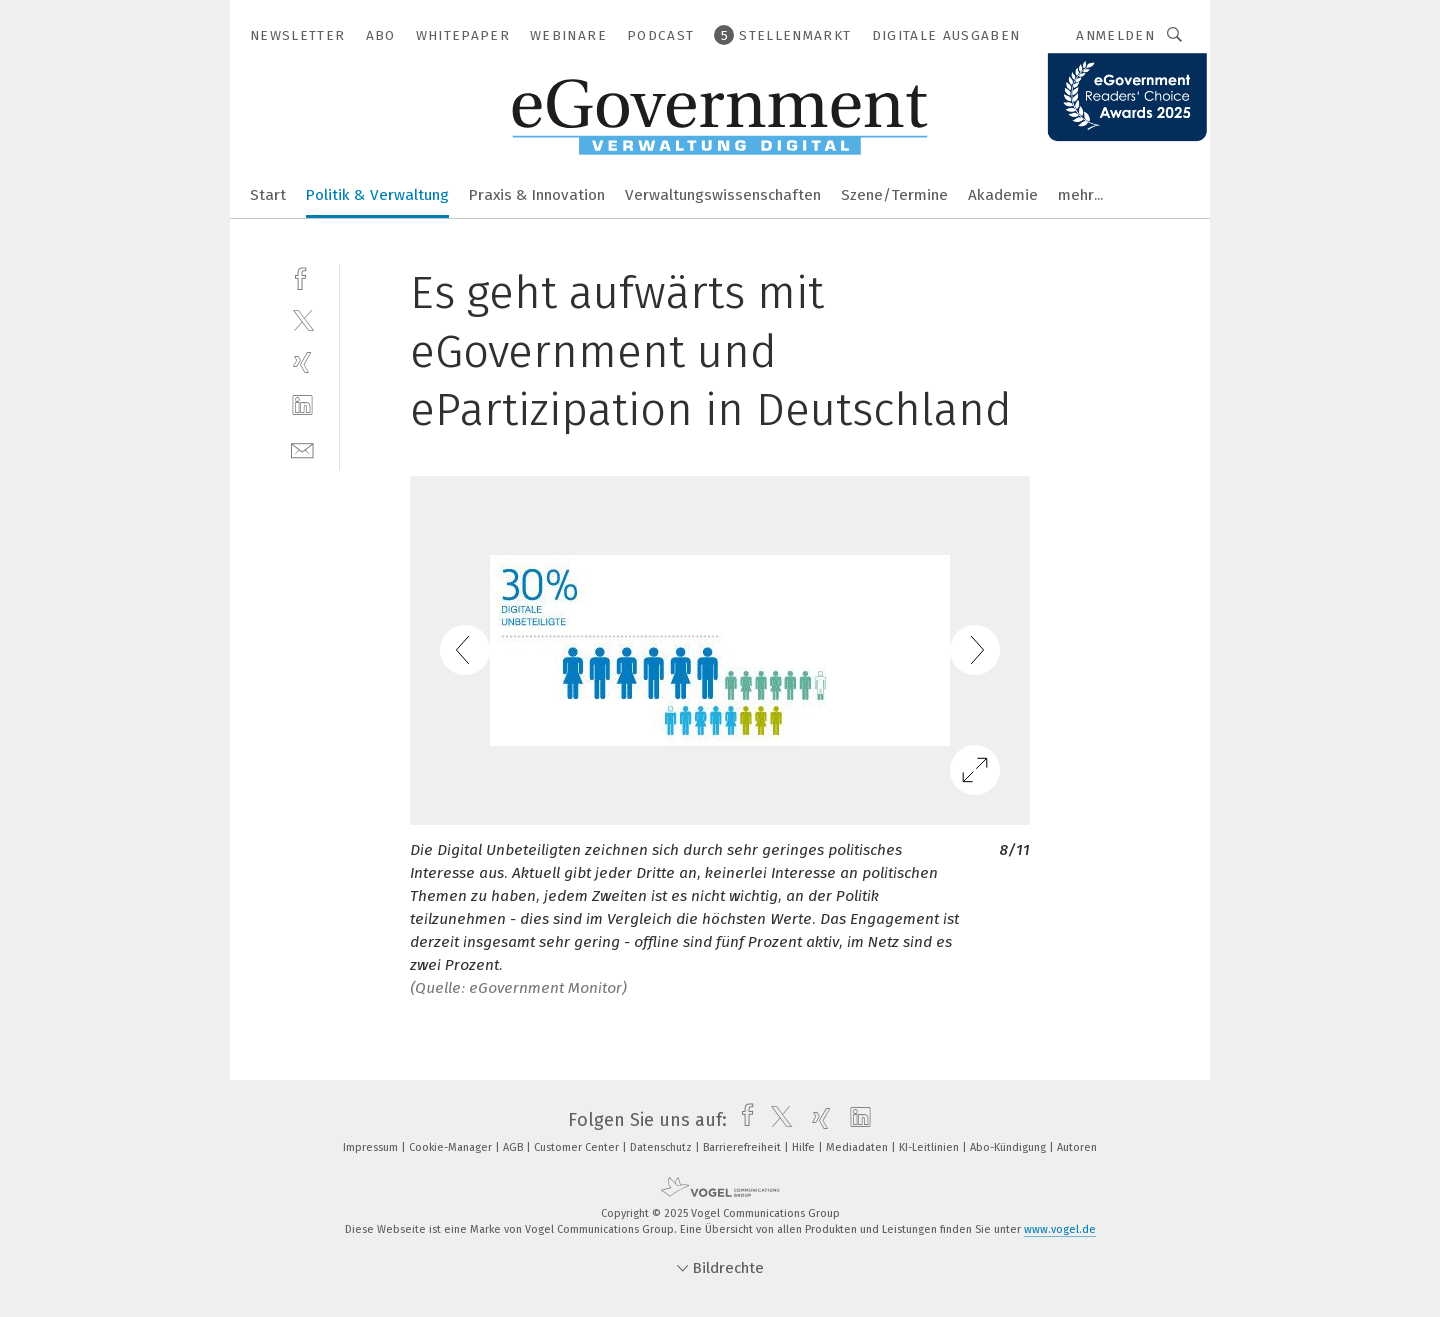  I want to click on [linkedin], so click(302, 405).